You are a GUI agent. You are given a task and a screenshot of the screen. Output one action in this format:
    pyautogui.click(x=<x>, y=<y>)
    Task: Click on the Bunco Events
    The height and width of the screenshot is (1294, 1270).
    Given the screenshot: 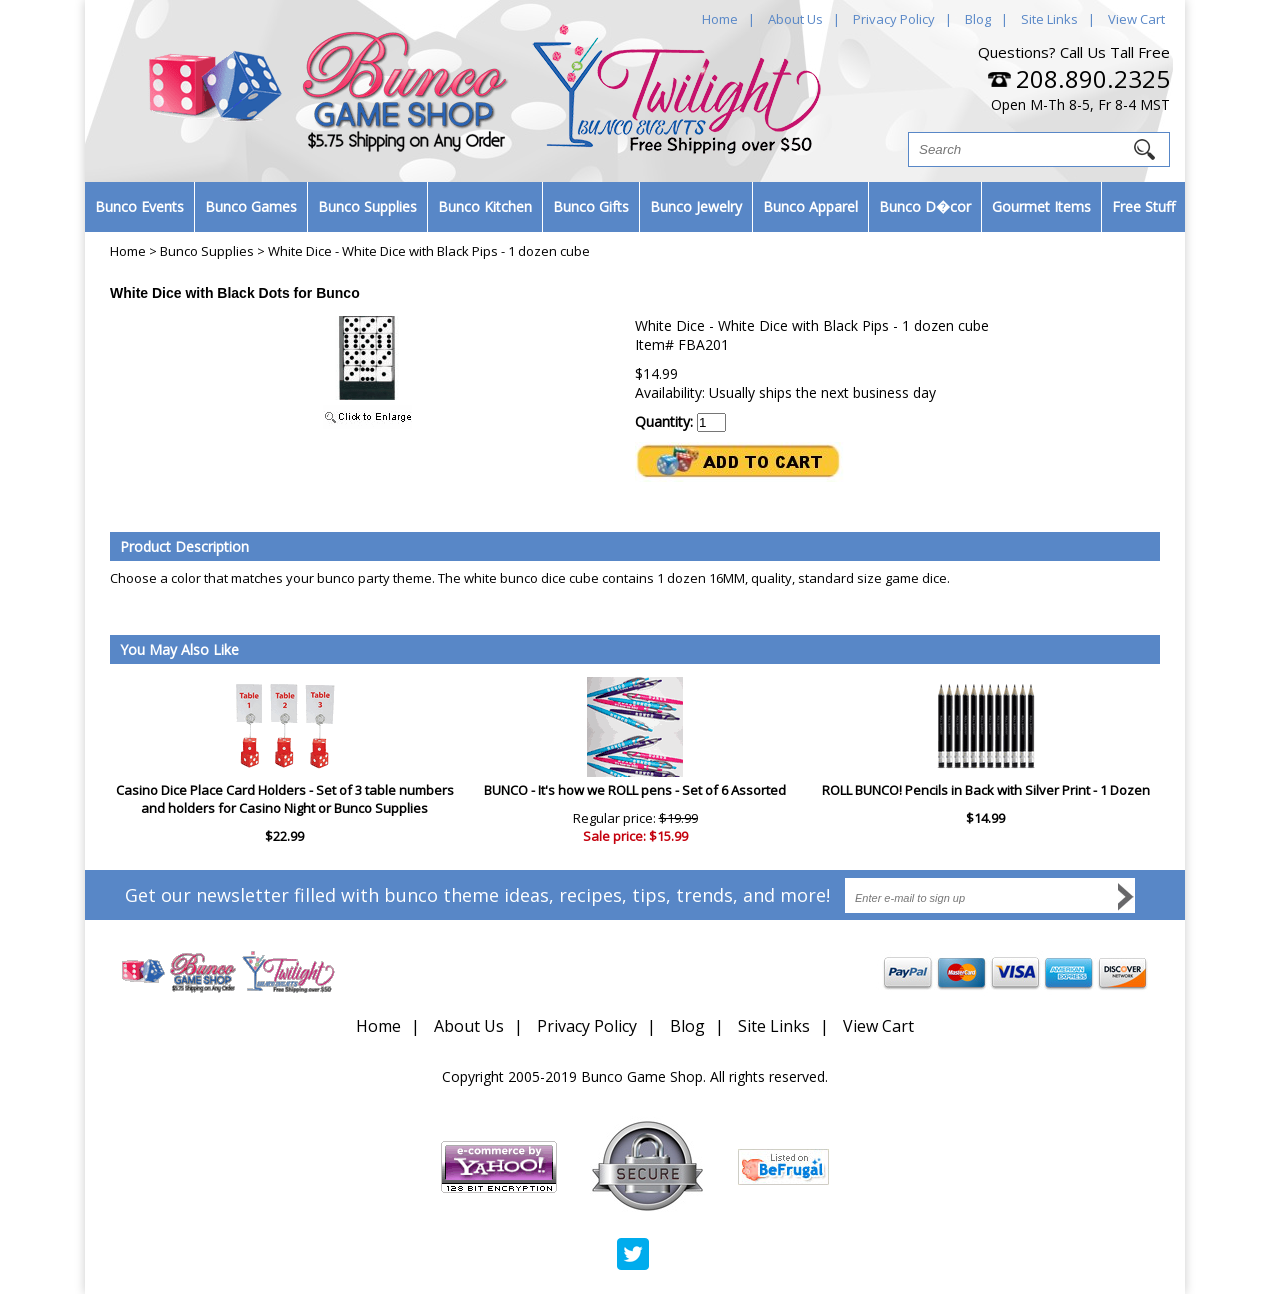 What is the action you would take?
    pyautogui.click(x=139, y=206)
    